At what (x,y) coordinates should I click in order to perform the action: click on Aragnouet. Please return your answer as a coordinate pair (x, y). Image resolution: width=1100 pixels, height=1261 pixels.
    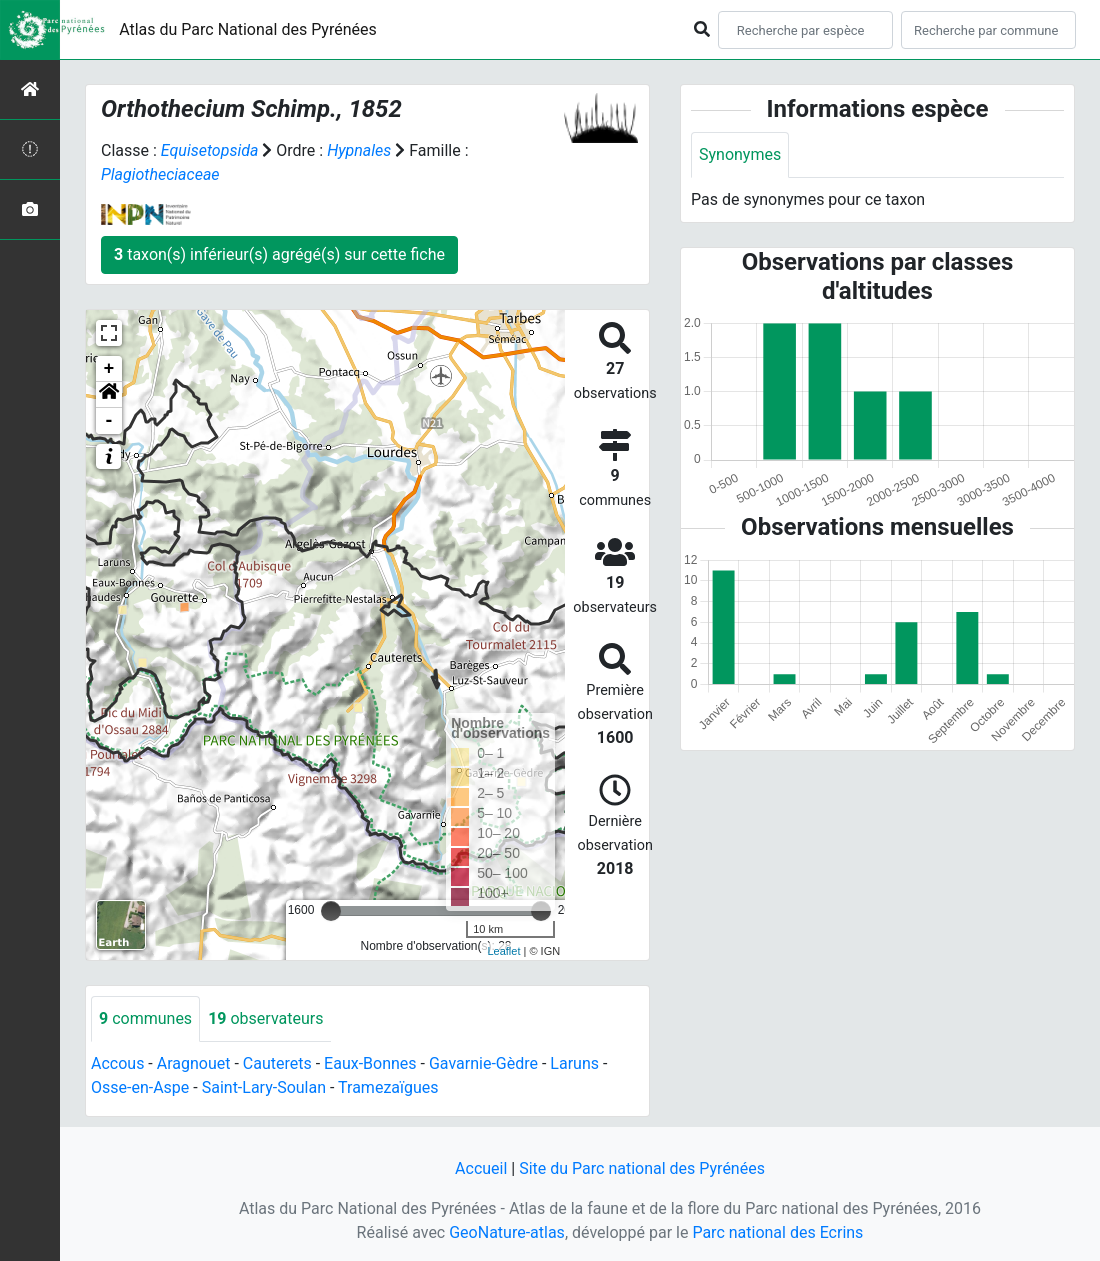
    Looking at the image, I should click on (194, 1063).